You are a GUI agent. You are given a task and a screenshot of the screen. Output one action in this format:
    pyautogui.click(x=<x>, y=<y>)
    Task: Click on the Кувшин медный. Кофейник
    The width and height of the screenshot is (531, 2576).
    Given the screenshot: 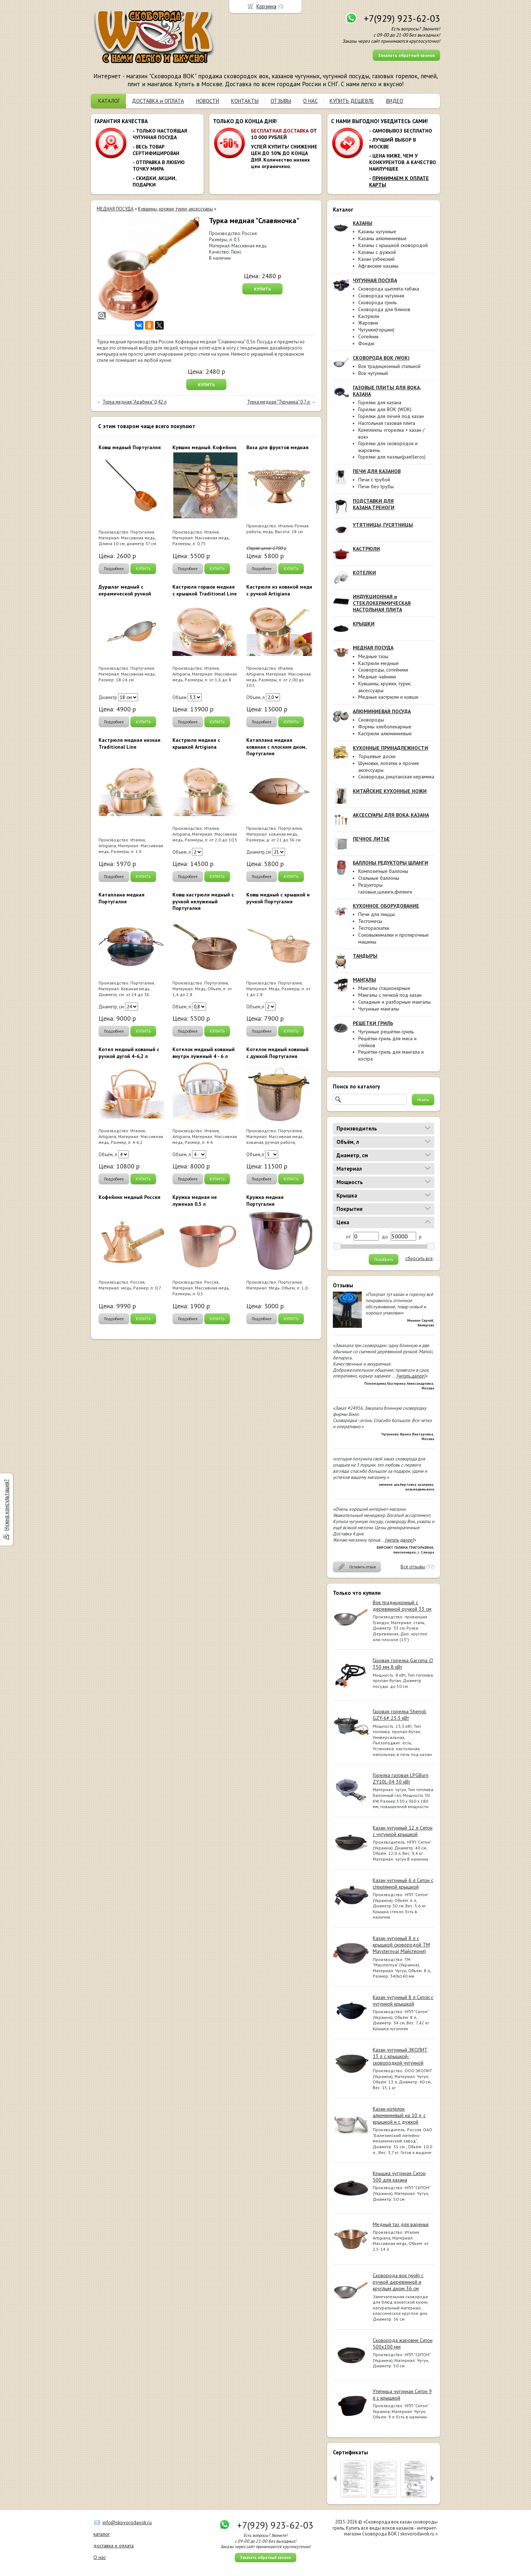 What is the action you would take?
    pyautogui.click(x=204, y=447)
    